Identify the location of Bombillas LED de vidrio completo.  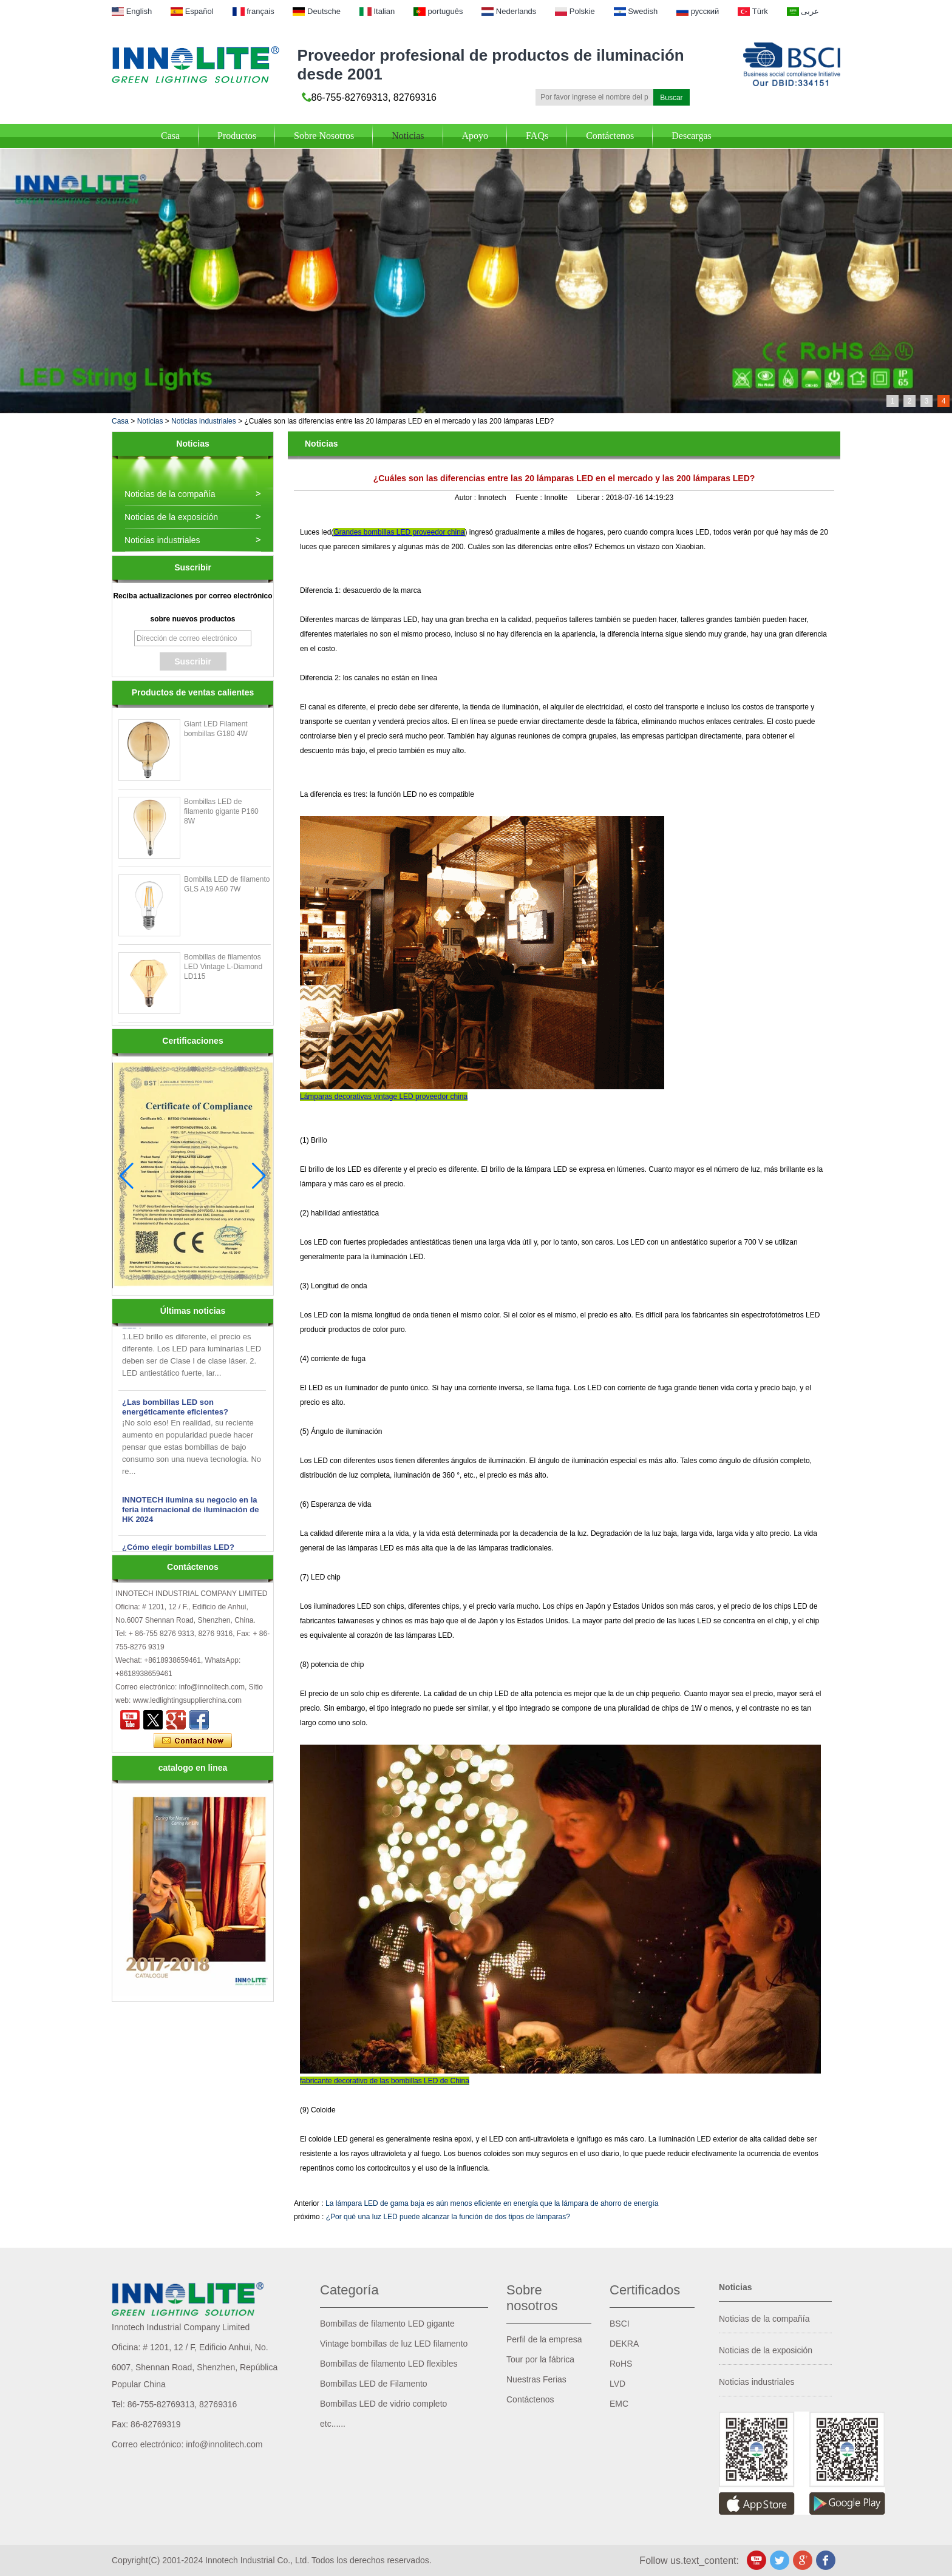
(383, 2404).